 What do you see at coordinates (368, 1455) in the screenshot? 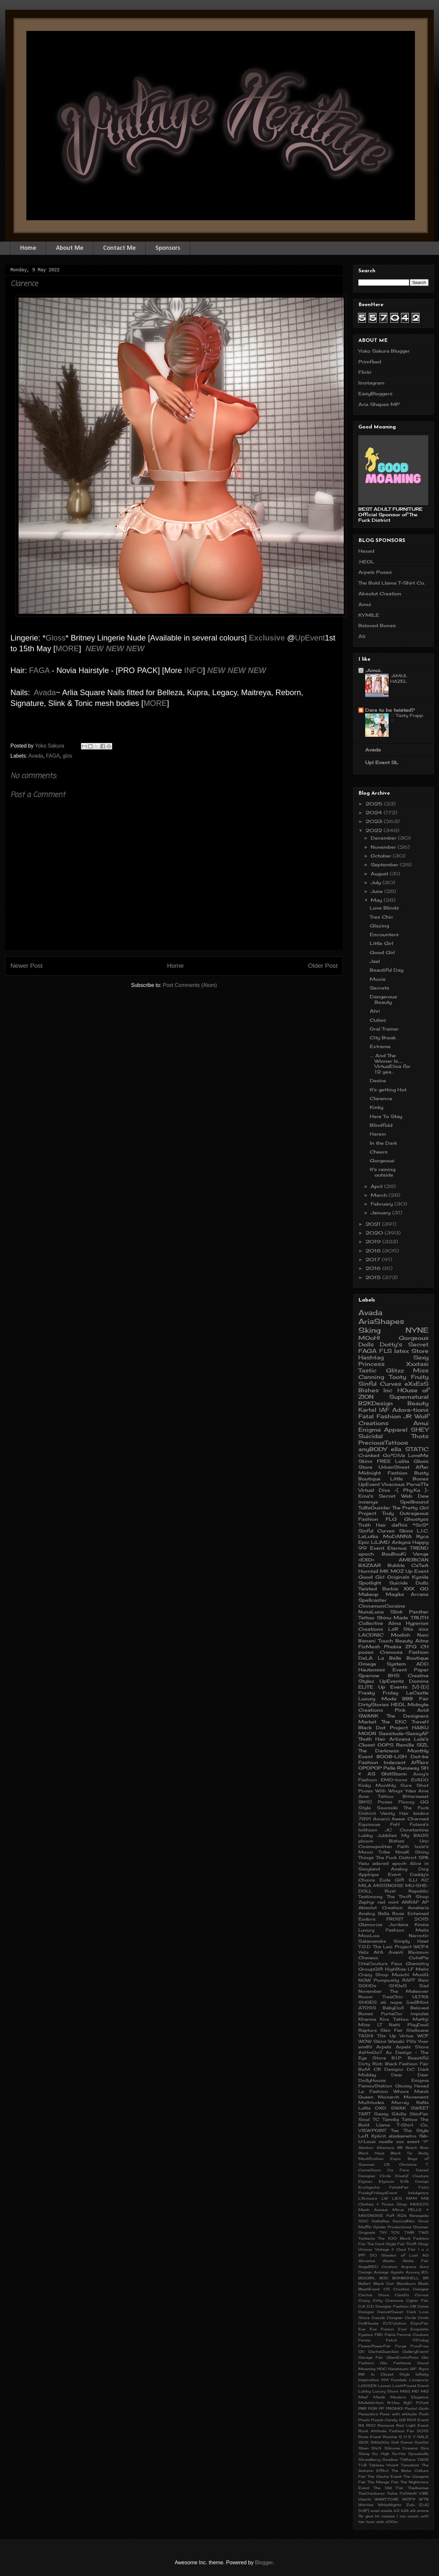
I see `Cranked` at bounding box center [368, 1455].